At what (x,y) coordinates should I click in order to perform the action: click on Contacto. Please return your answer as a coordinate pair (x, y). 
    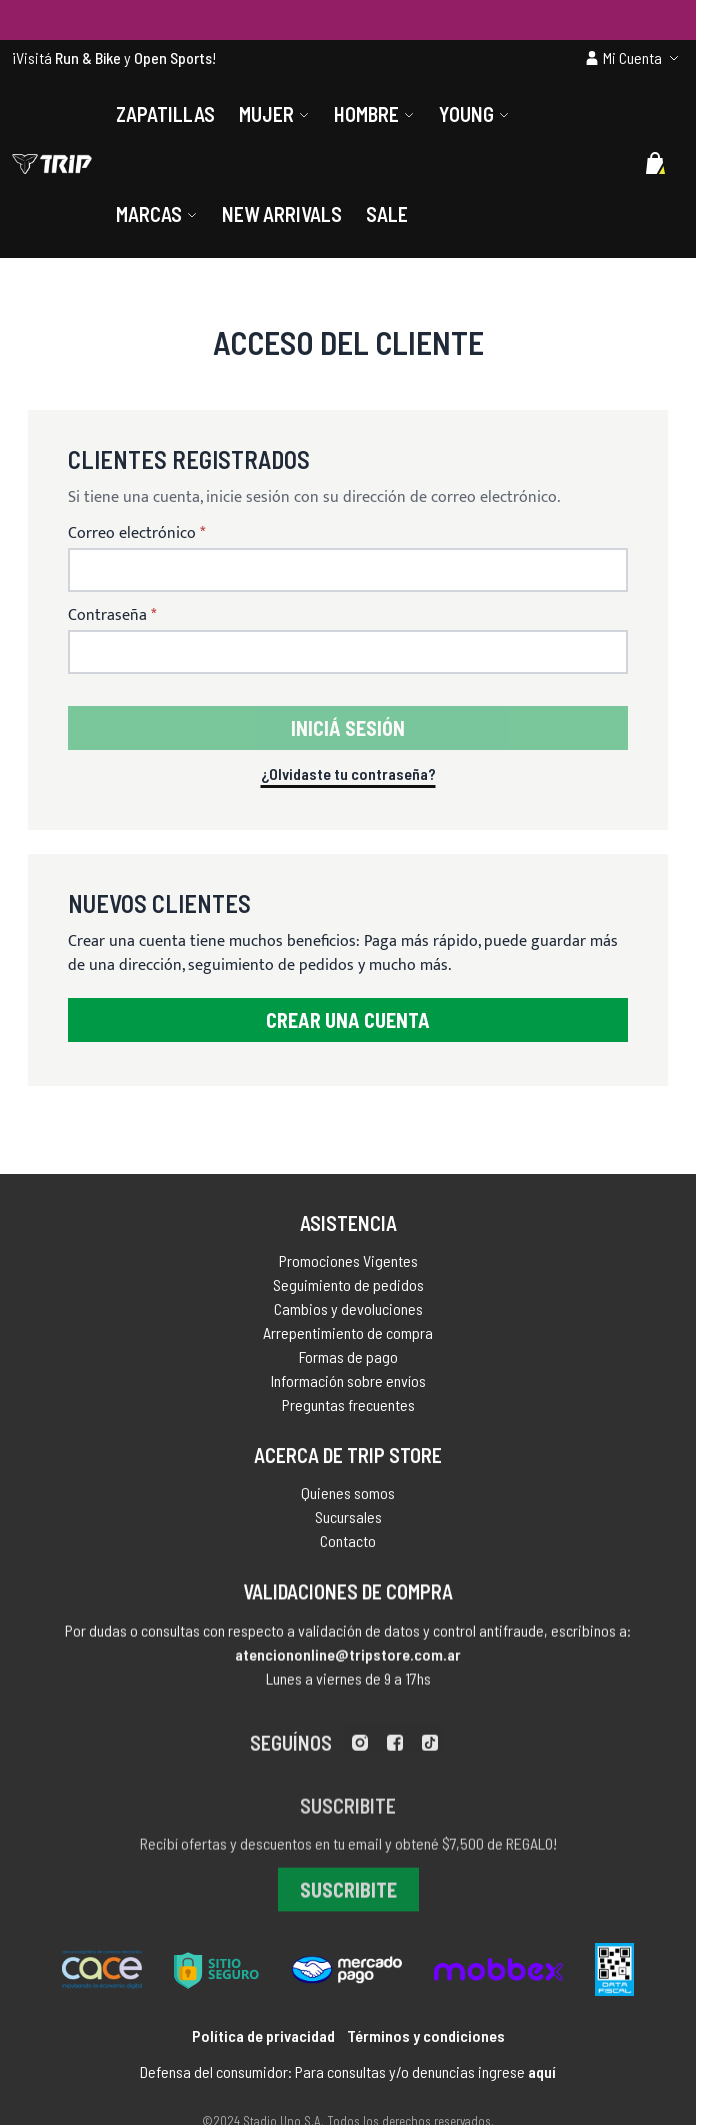
    Looking at the image, I should click on (348, 1551).